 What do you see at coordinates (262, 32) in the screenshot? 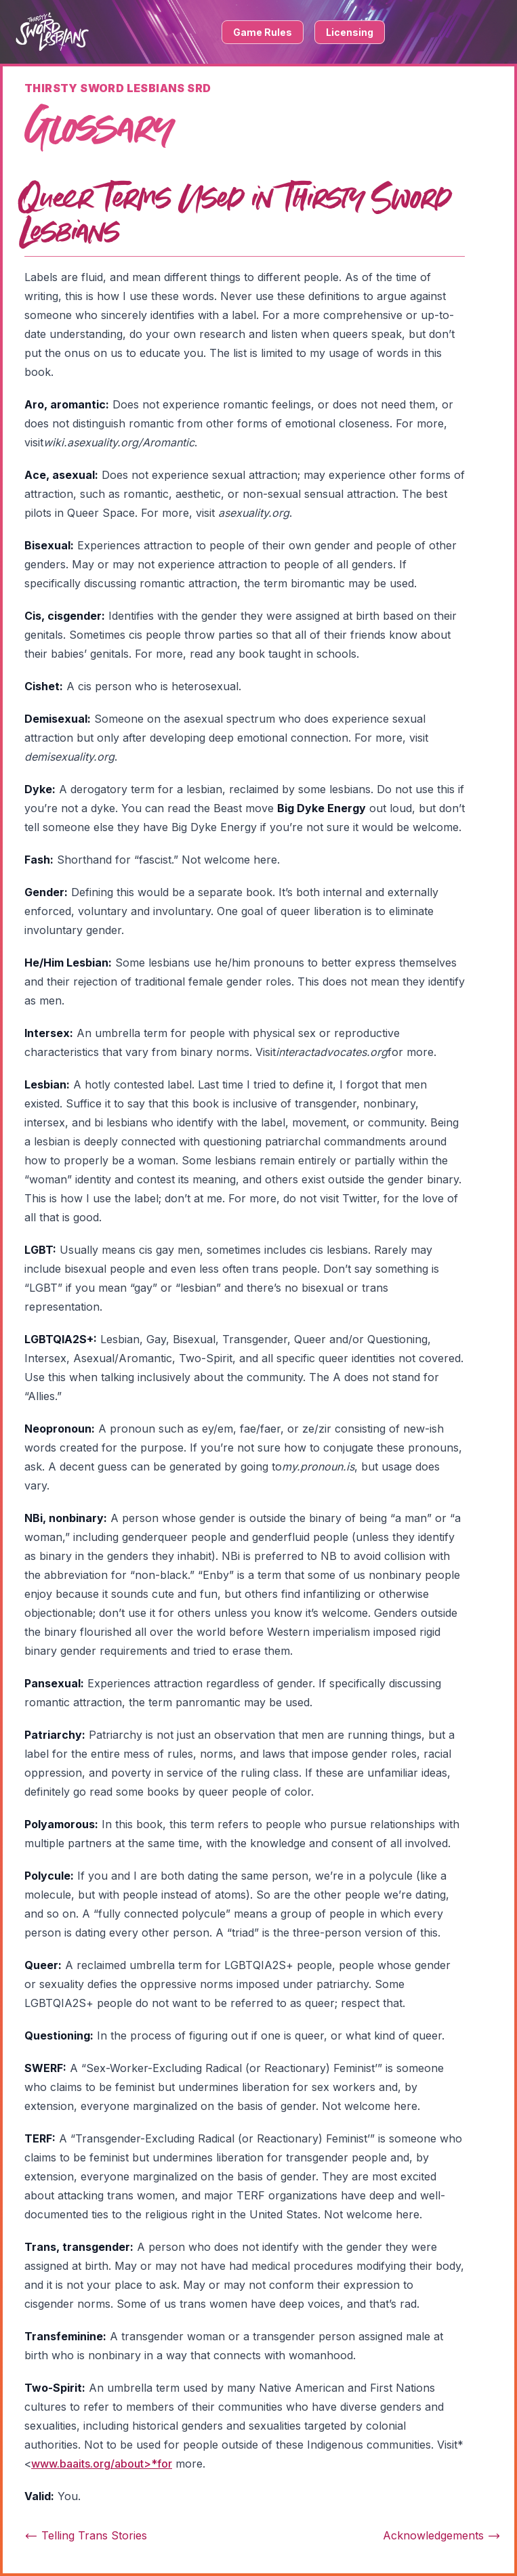
I see `Game Rules` at bounding box center [262, 32].